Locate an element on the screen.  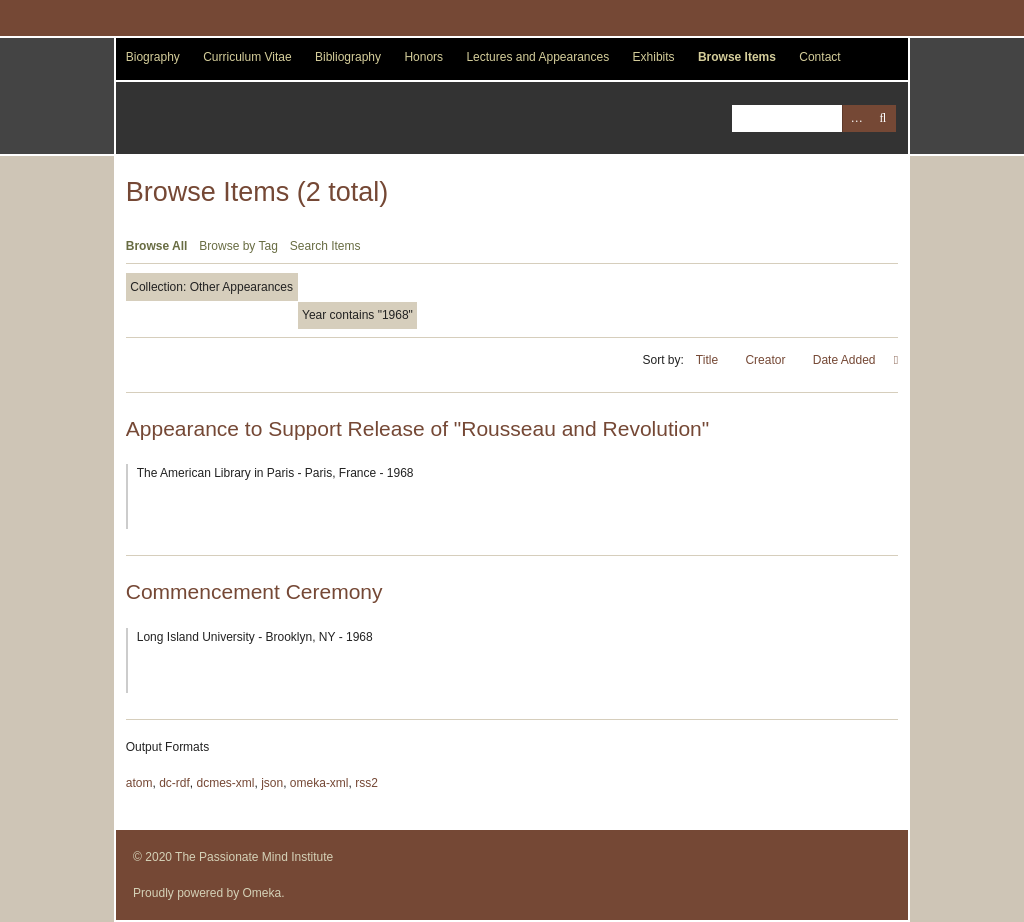
atom is located at coordinates (139, 783).